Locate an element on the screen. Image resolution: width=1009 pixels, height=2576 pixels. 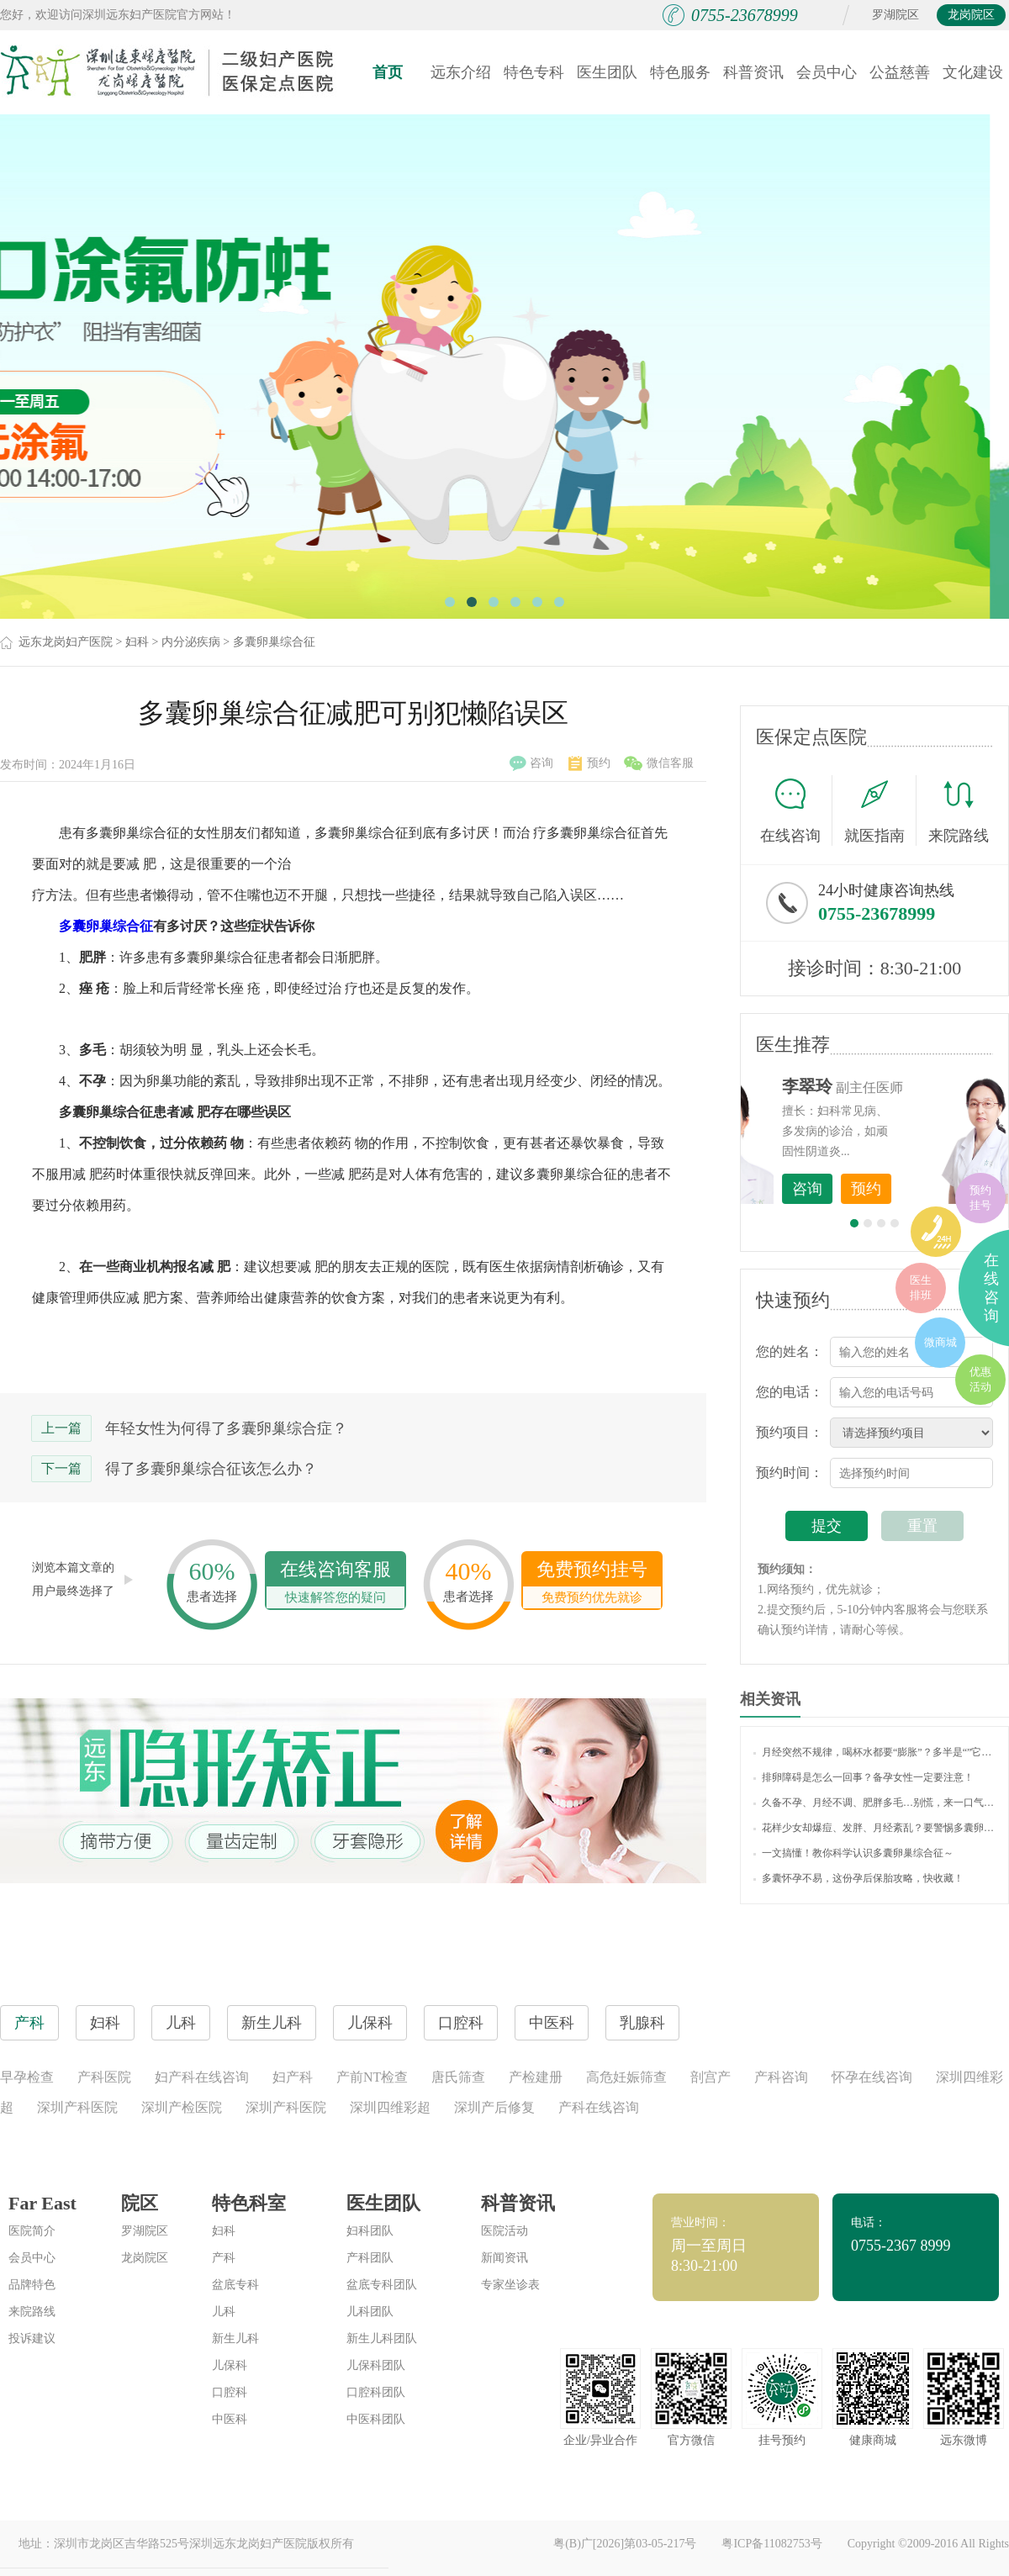
唐氏筛查 is located at coordinates (458, 2077).